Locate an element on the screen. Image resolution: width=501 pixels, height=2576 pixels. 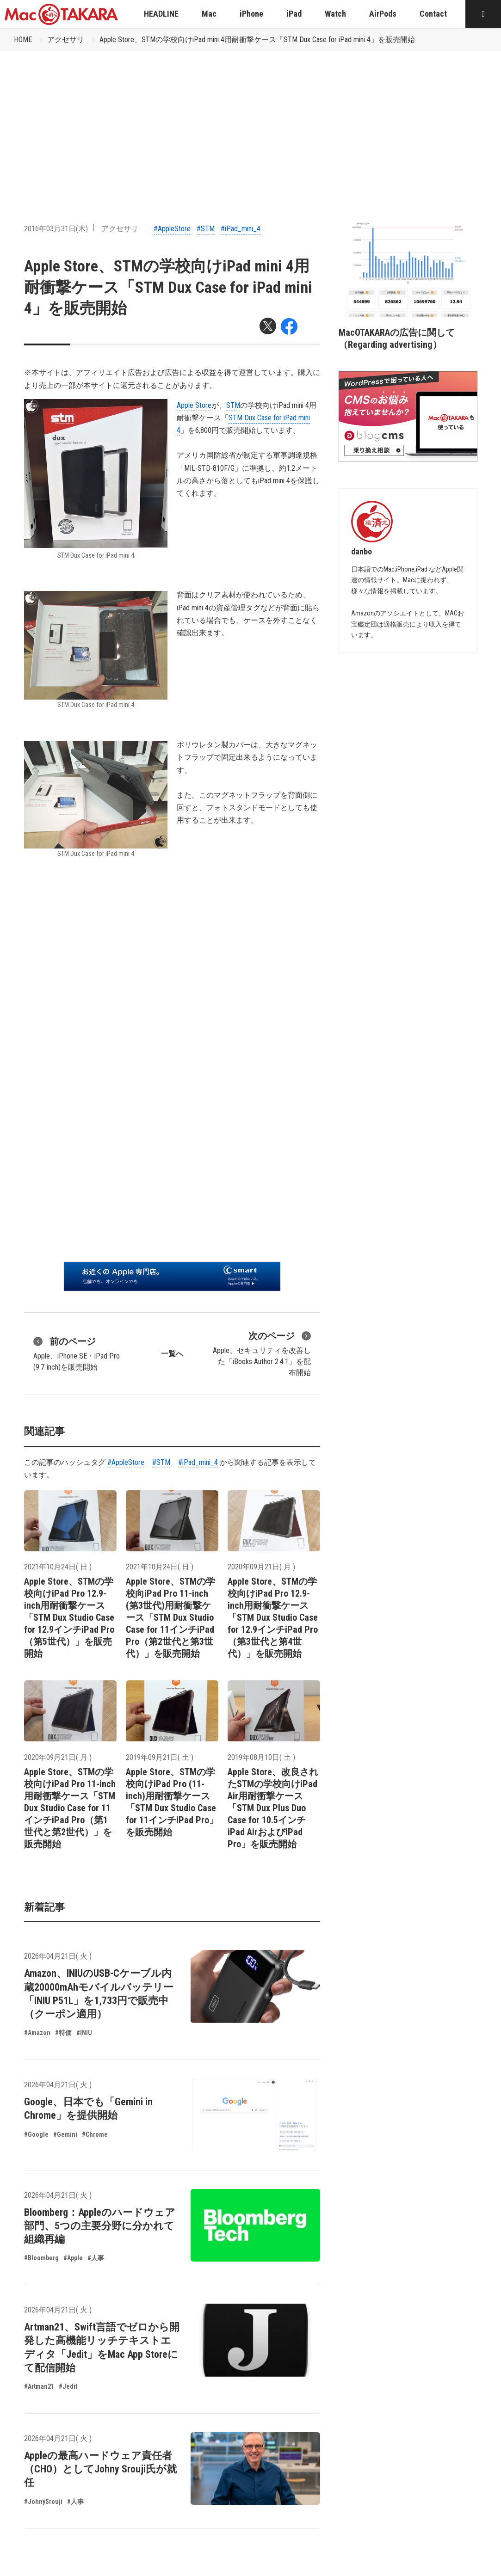
一覧へ is located at coordinates (172, 1353).